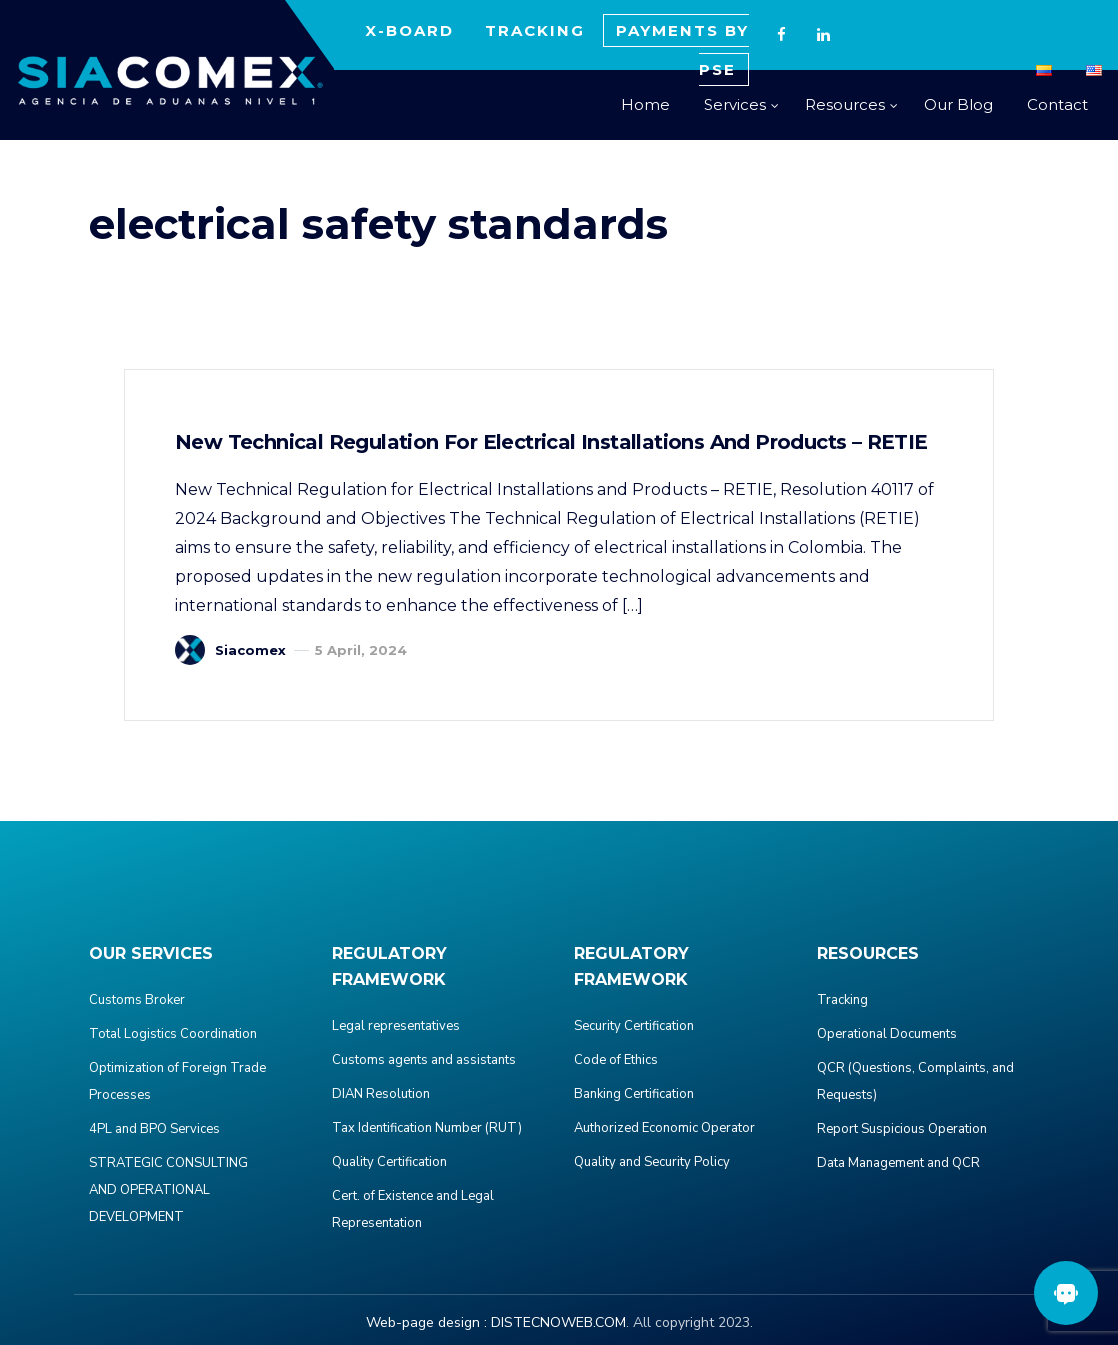 The width and height of the screenshot is (1118, 1345). What do you see at coordinates (1057, 104) in the screenshot?
I see `Contact` at bounding box center [1057, 104].